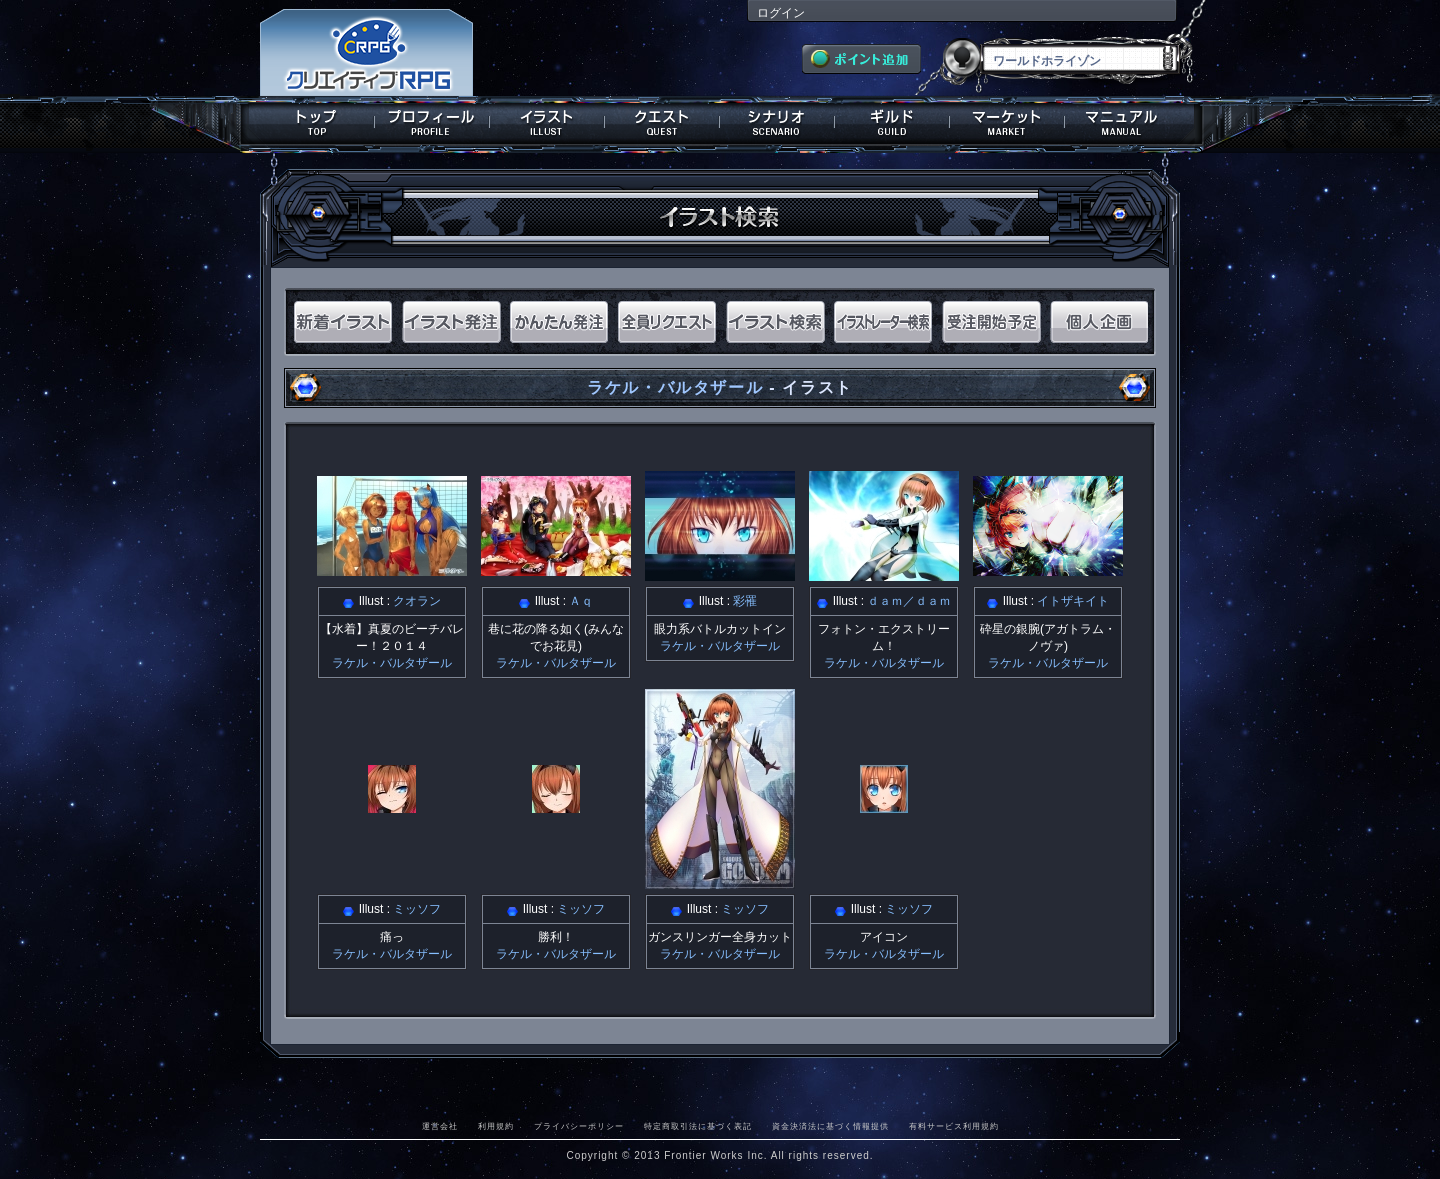 Image resolution: width=1440 pixels, height=1179 pixels. Describe the element at coordinates (417, 909) in the screenshot. I see `ミッソフ` at that location.